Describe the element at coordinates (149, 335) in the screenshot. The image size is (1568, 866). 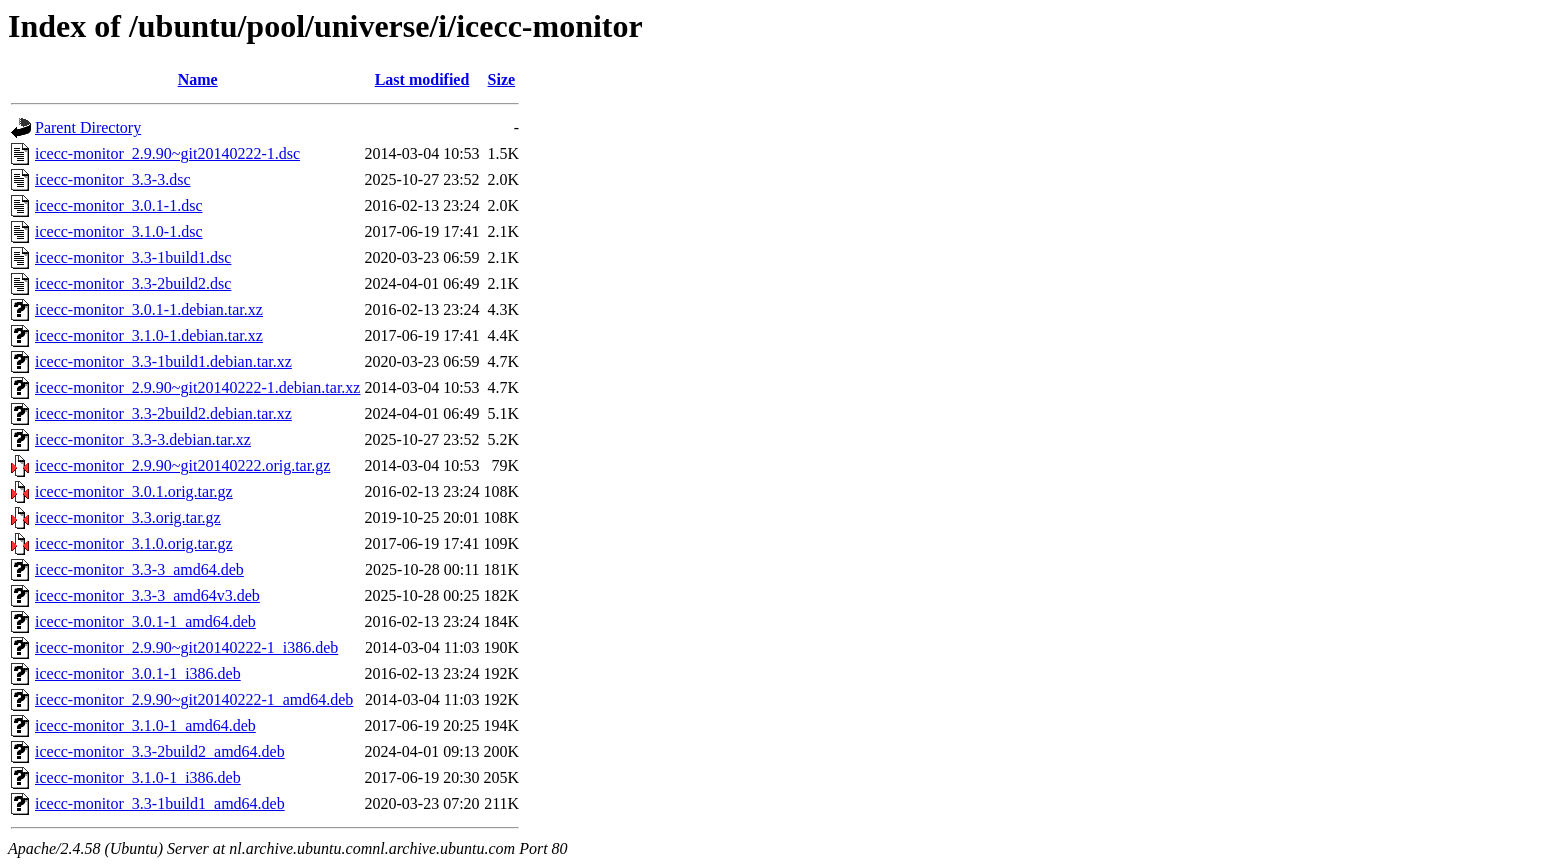
I see `icecc-monitor_3.1.0-1.debian.tar.xz` at that location.